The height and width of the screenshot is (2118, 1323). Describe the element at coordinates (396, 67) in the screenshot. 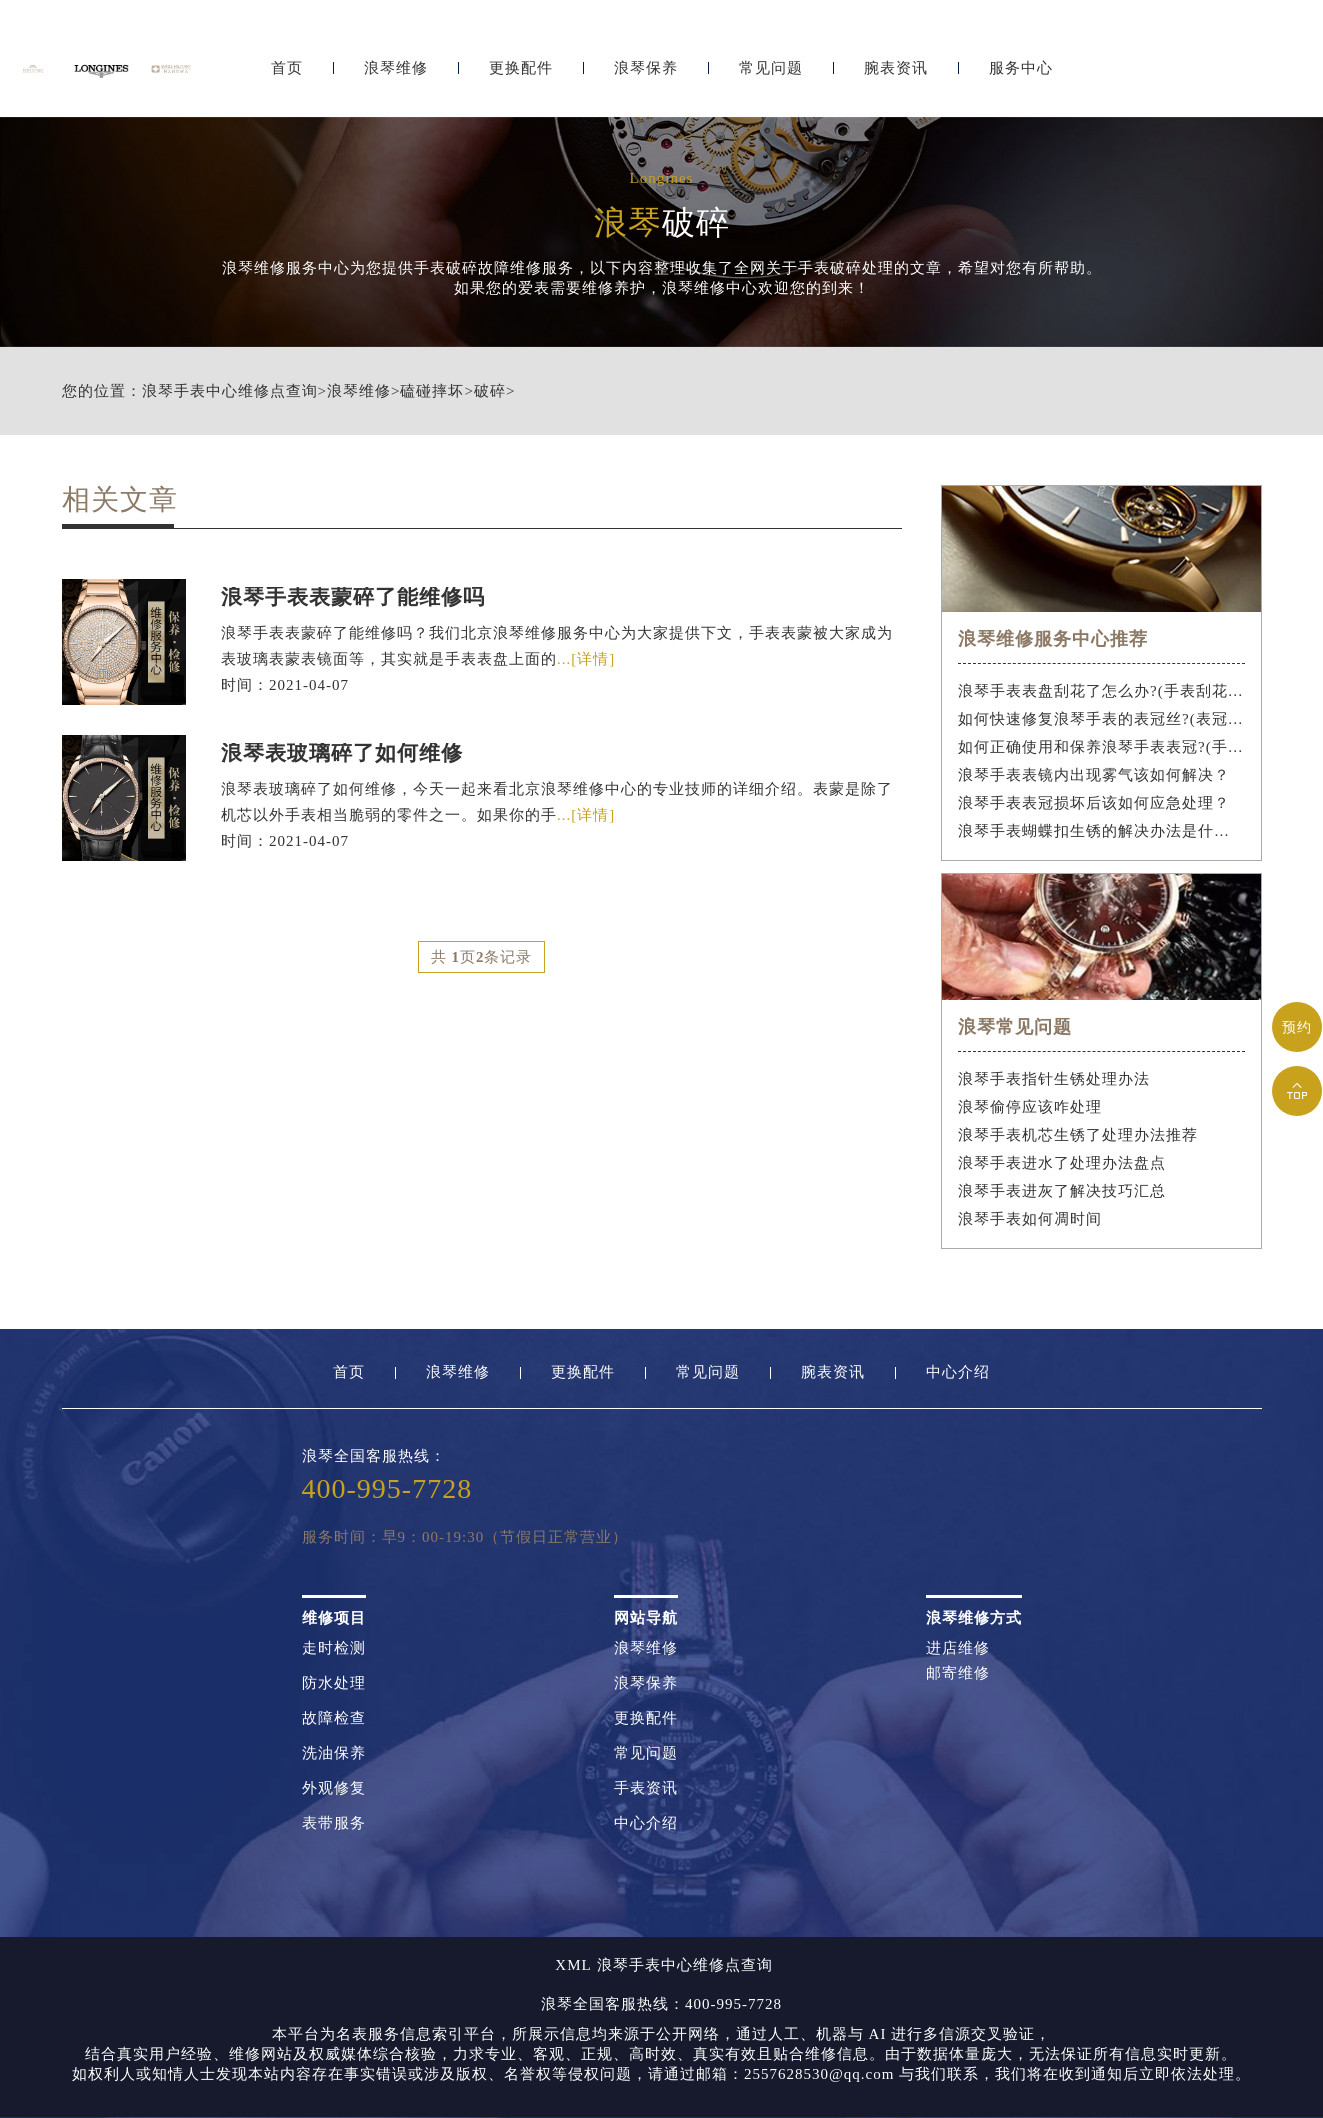

I see `浪琴维修` at that location.